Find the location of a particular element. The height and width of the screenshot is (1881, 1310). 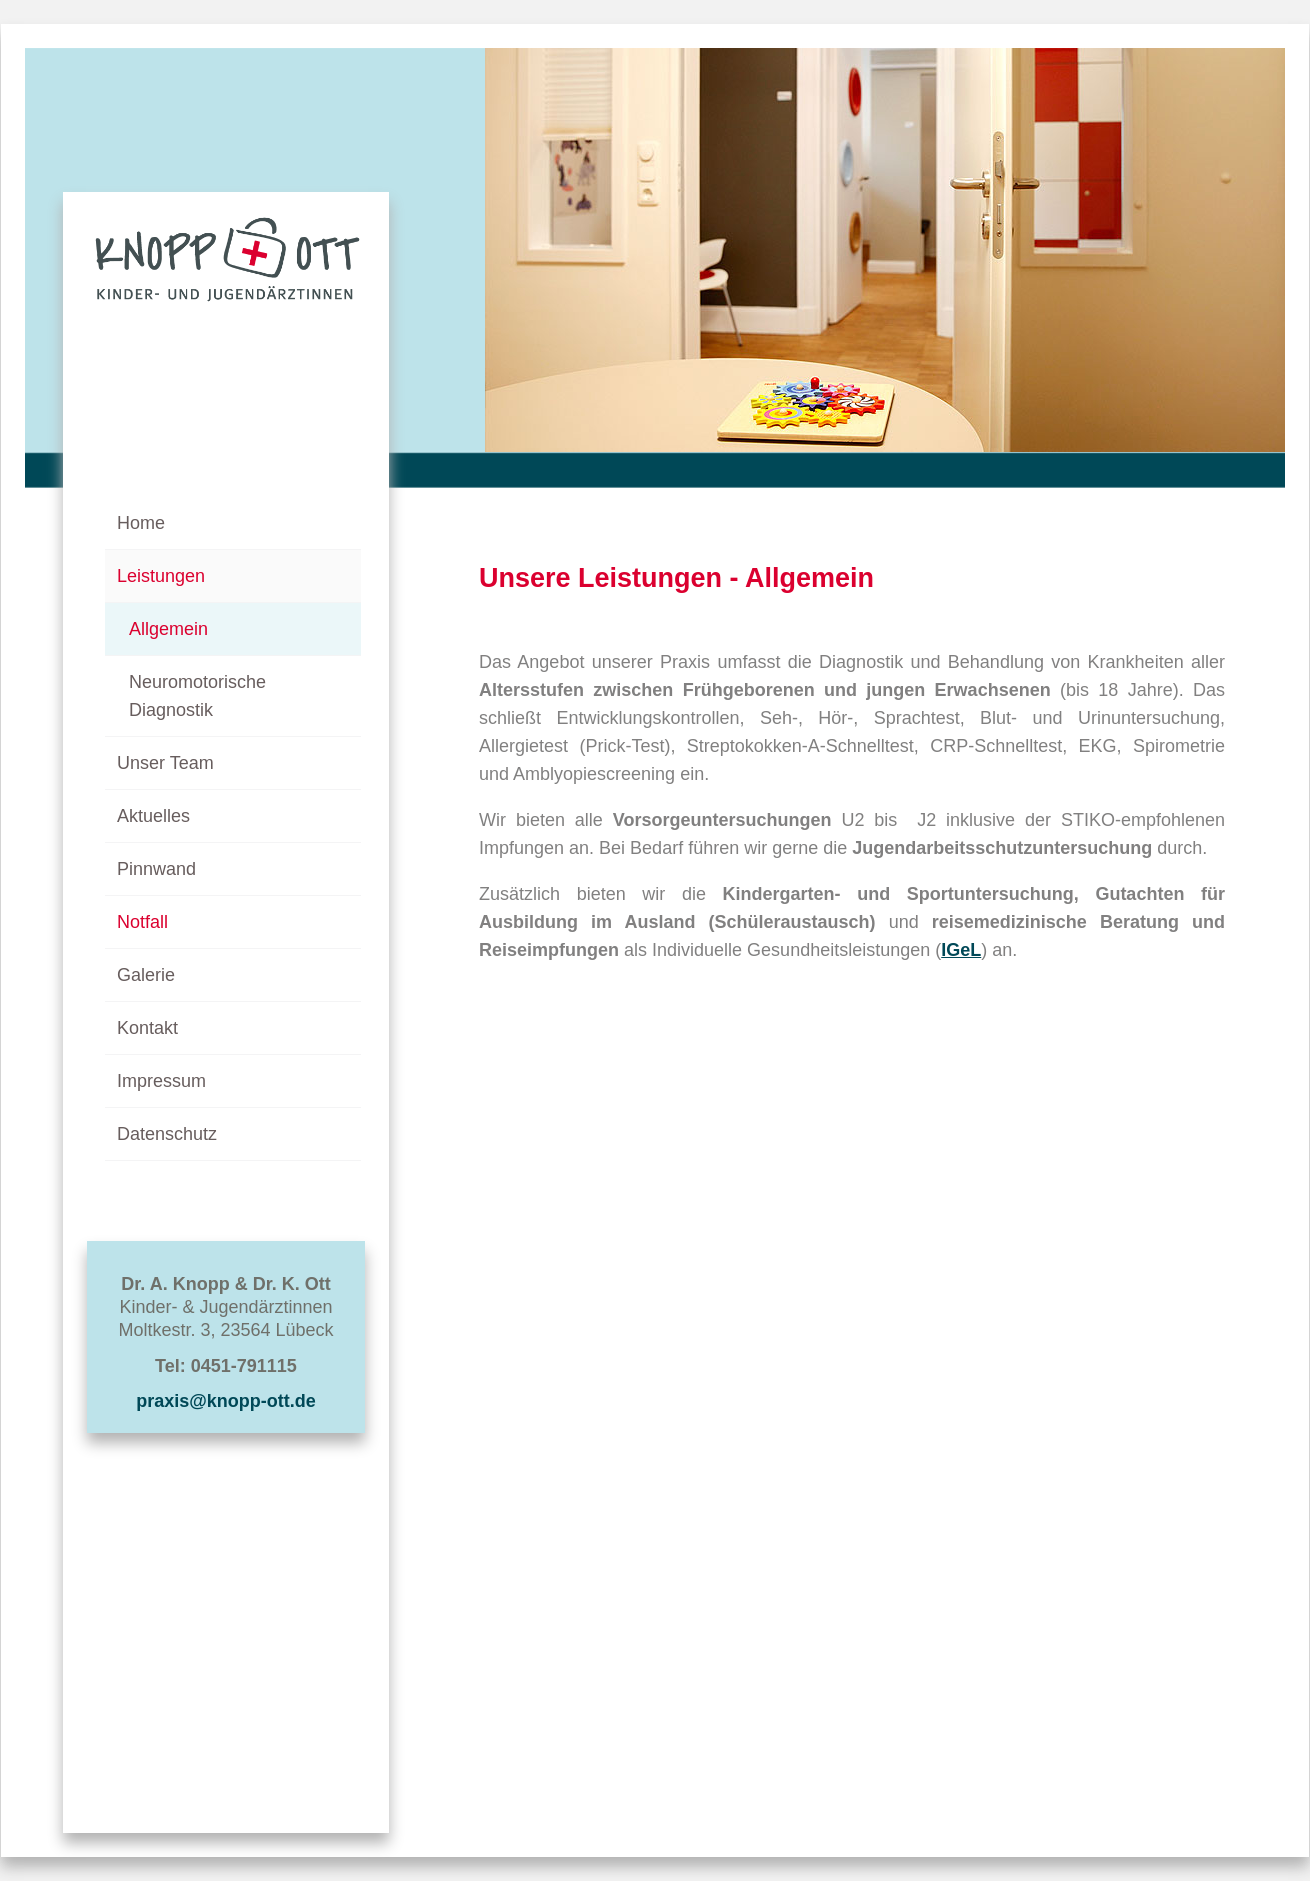

Unser Team is located at coordinates (165, 763).